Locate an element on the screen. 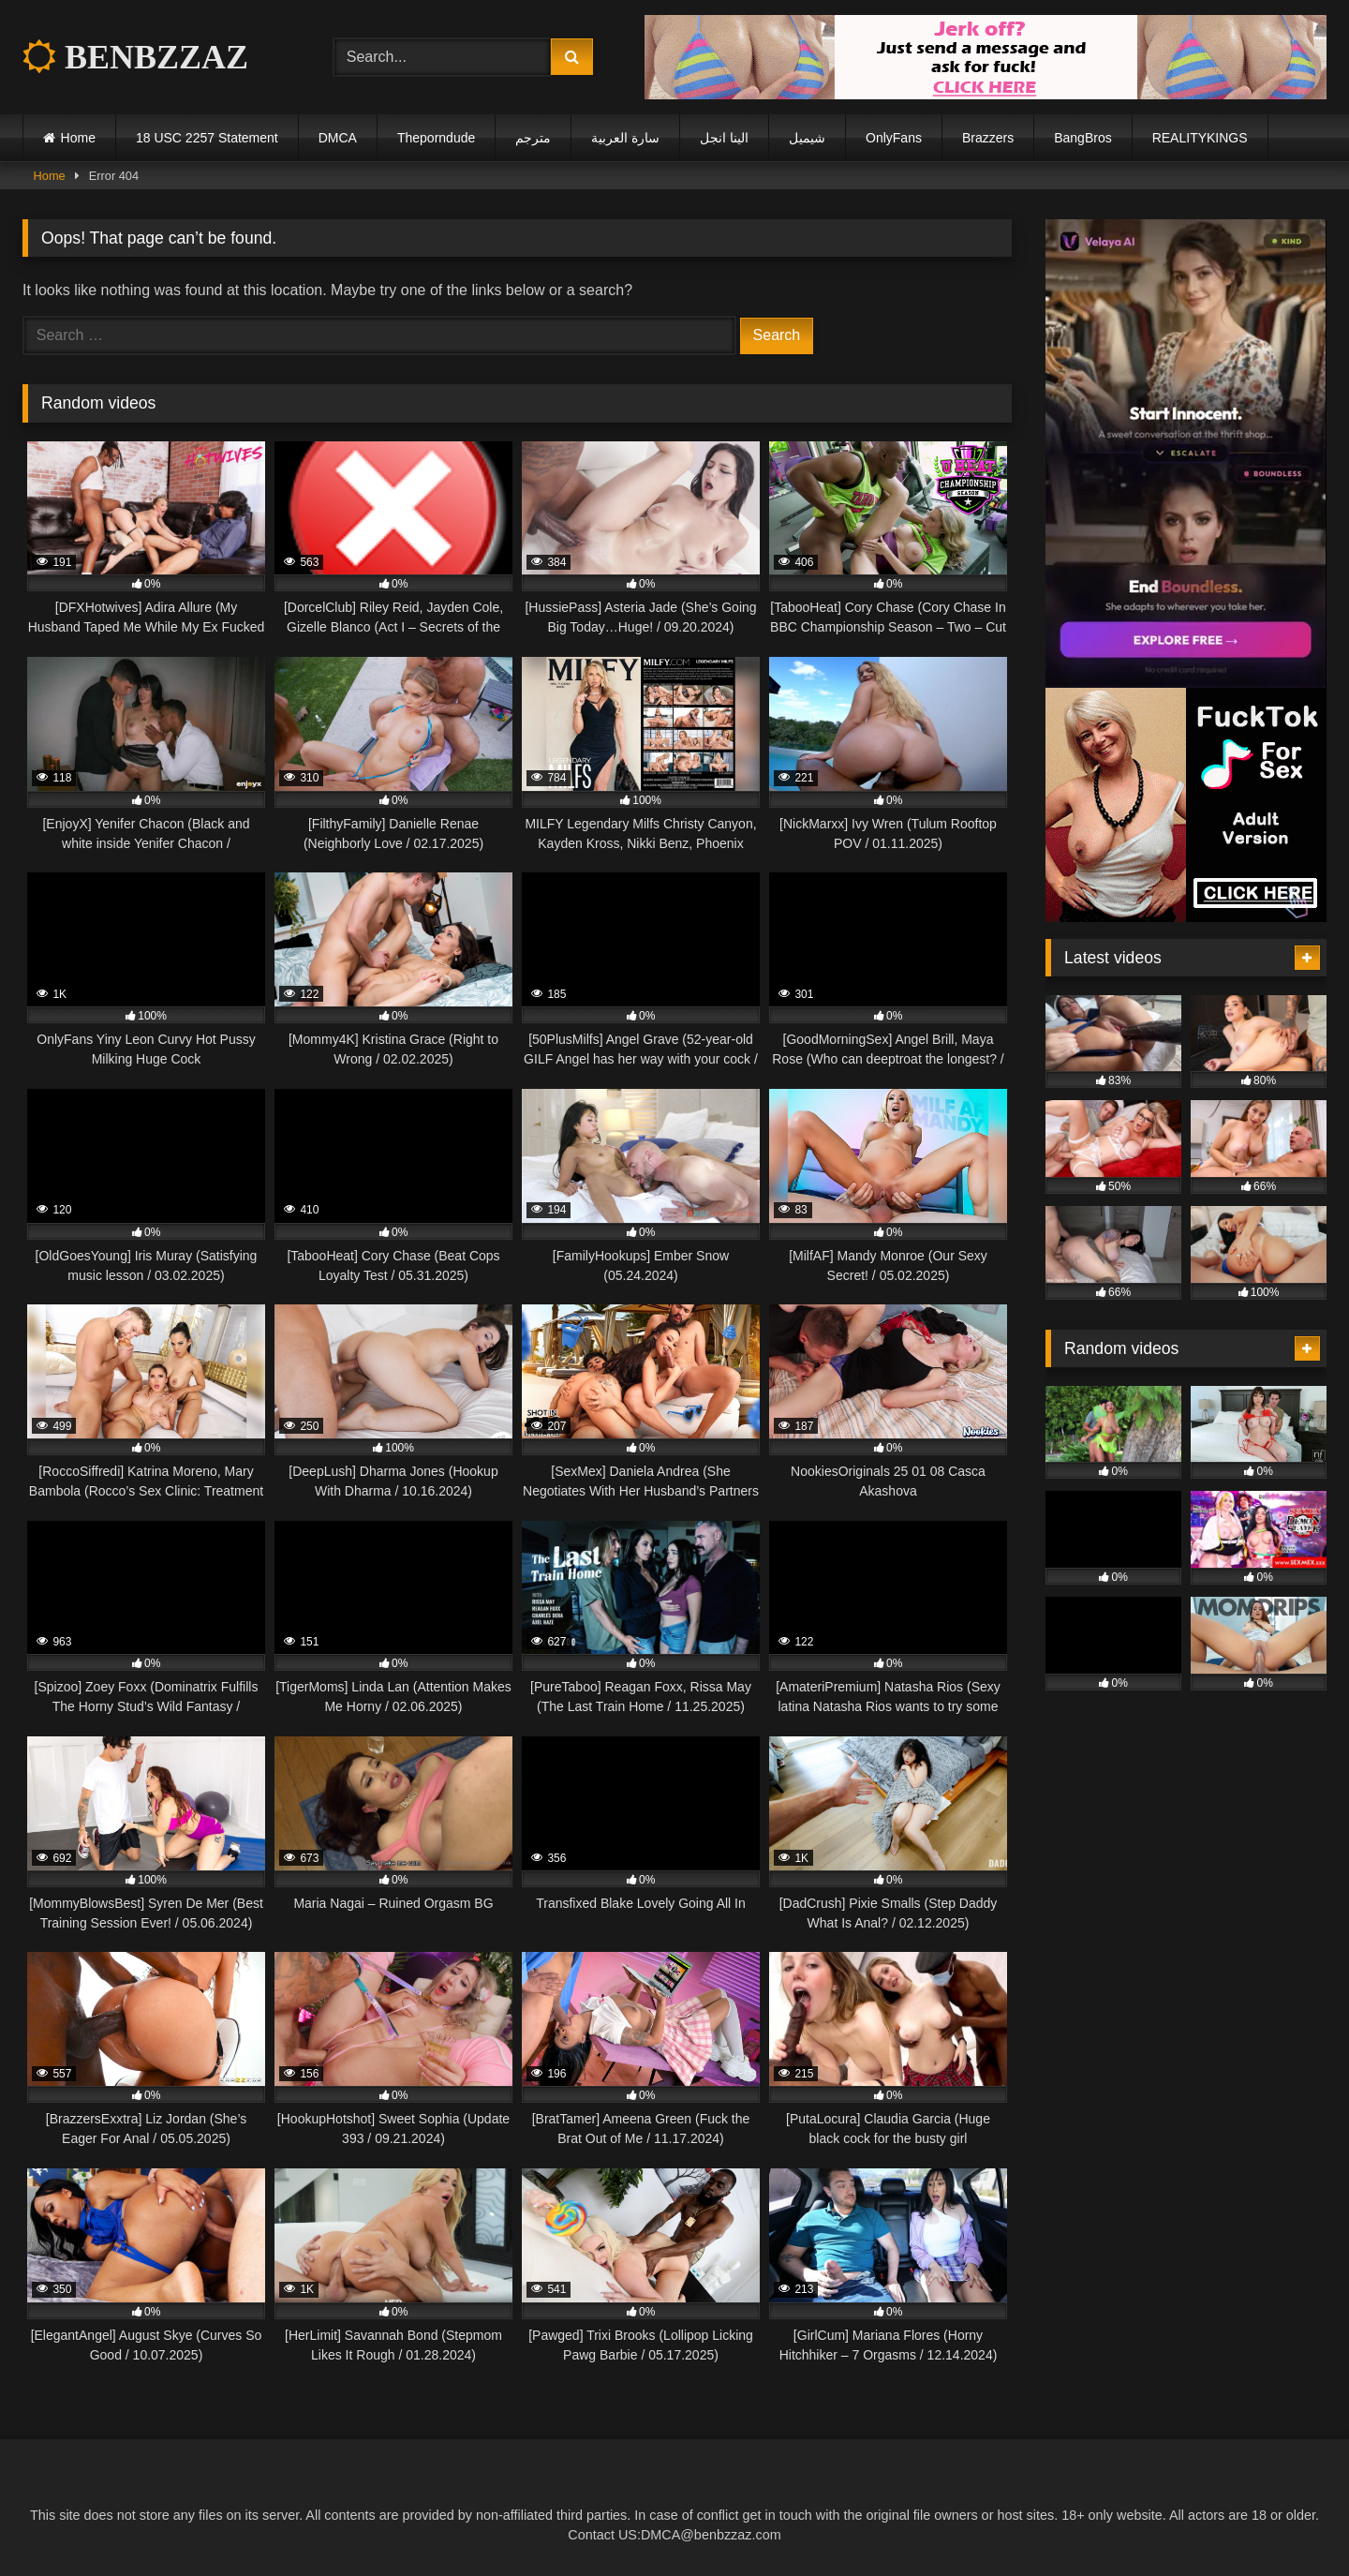 The width and height of the screenshot is (1349, 2576). REALITYKINGS is located at coordinates (1200, 137).